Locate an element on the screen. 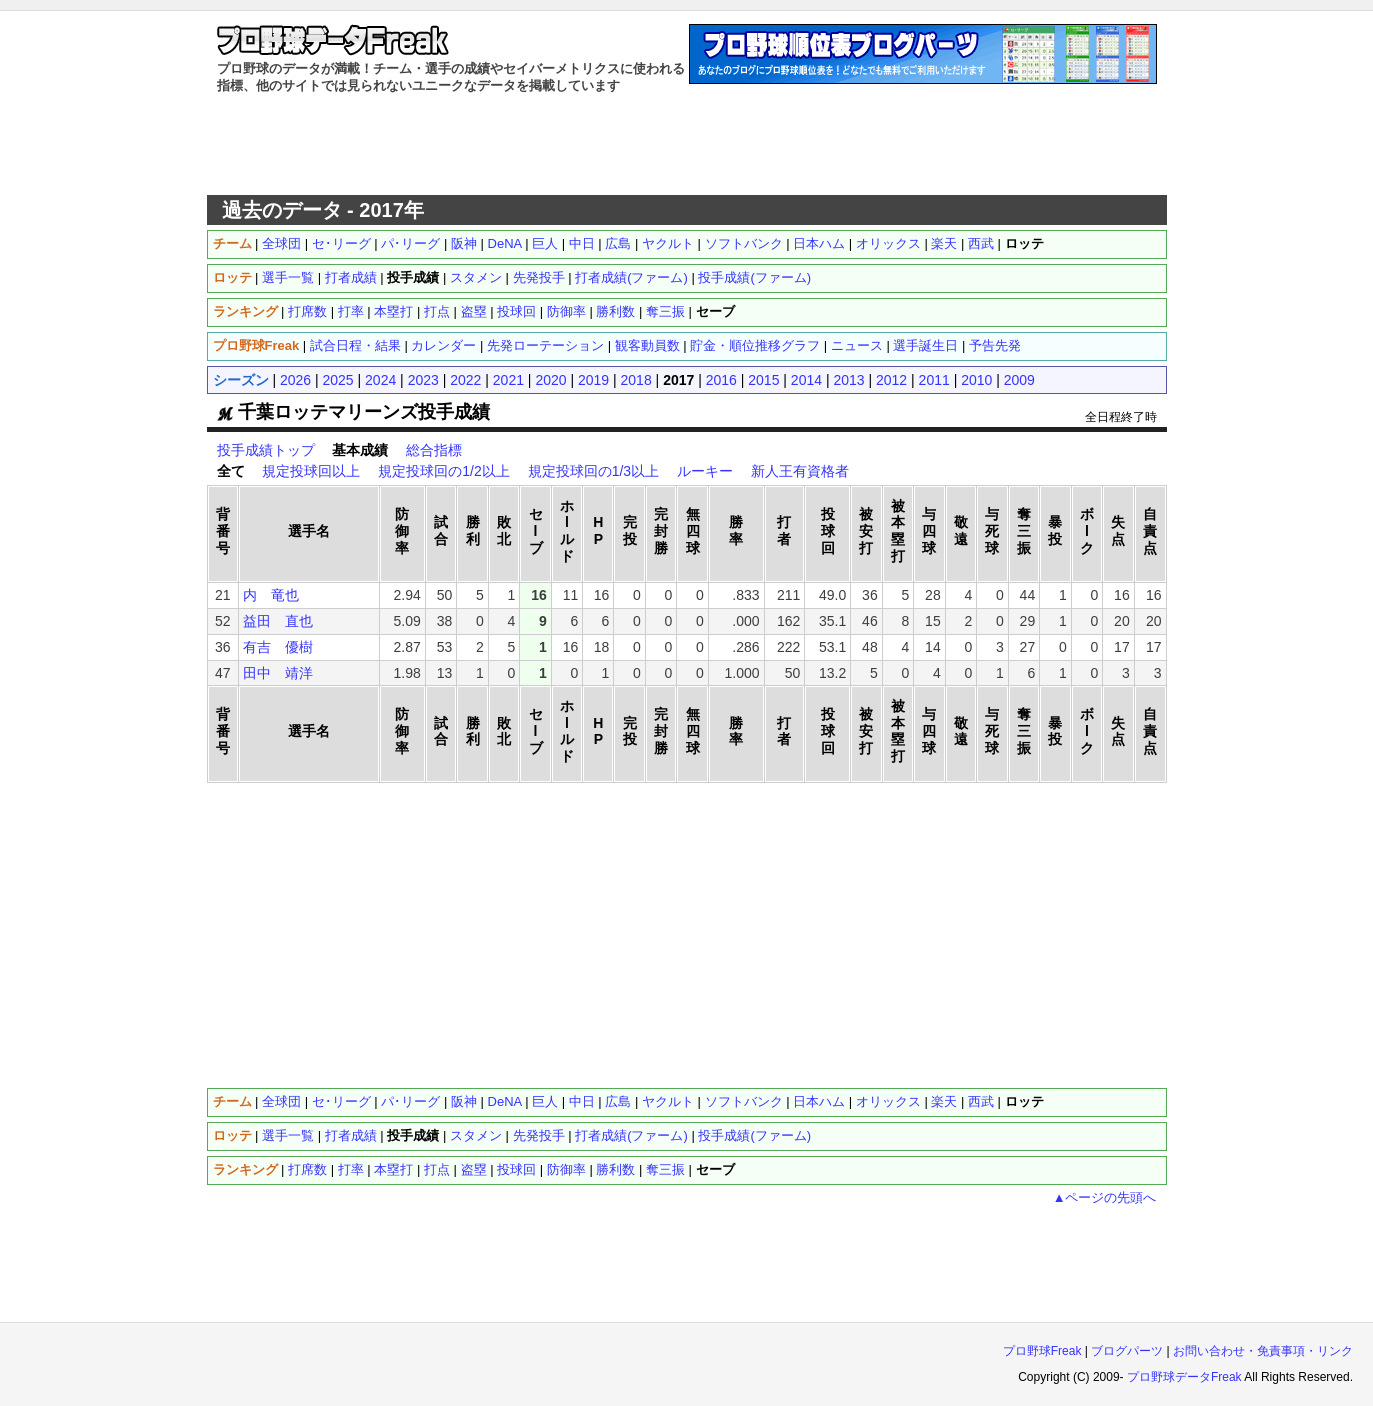  カレンダー is located at coordinates (443, 345).